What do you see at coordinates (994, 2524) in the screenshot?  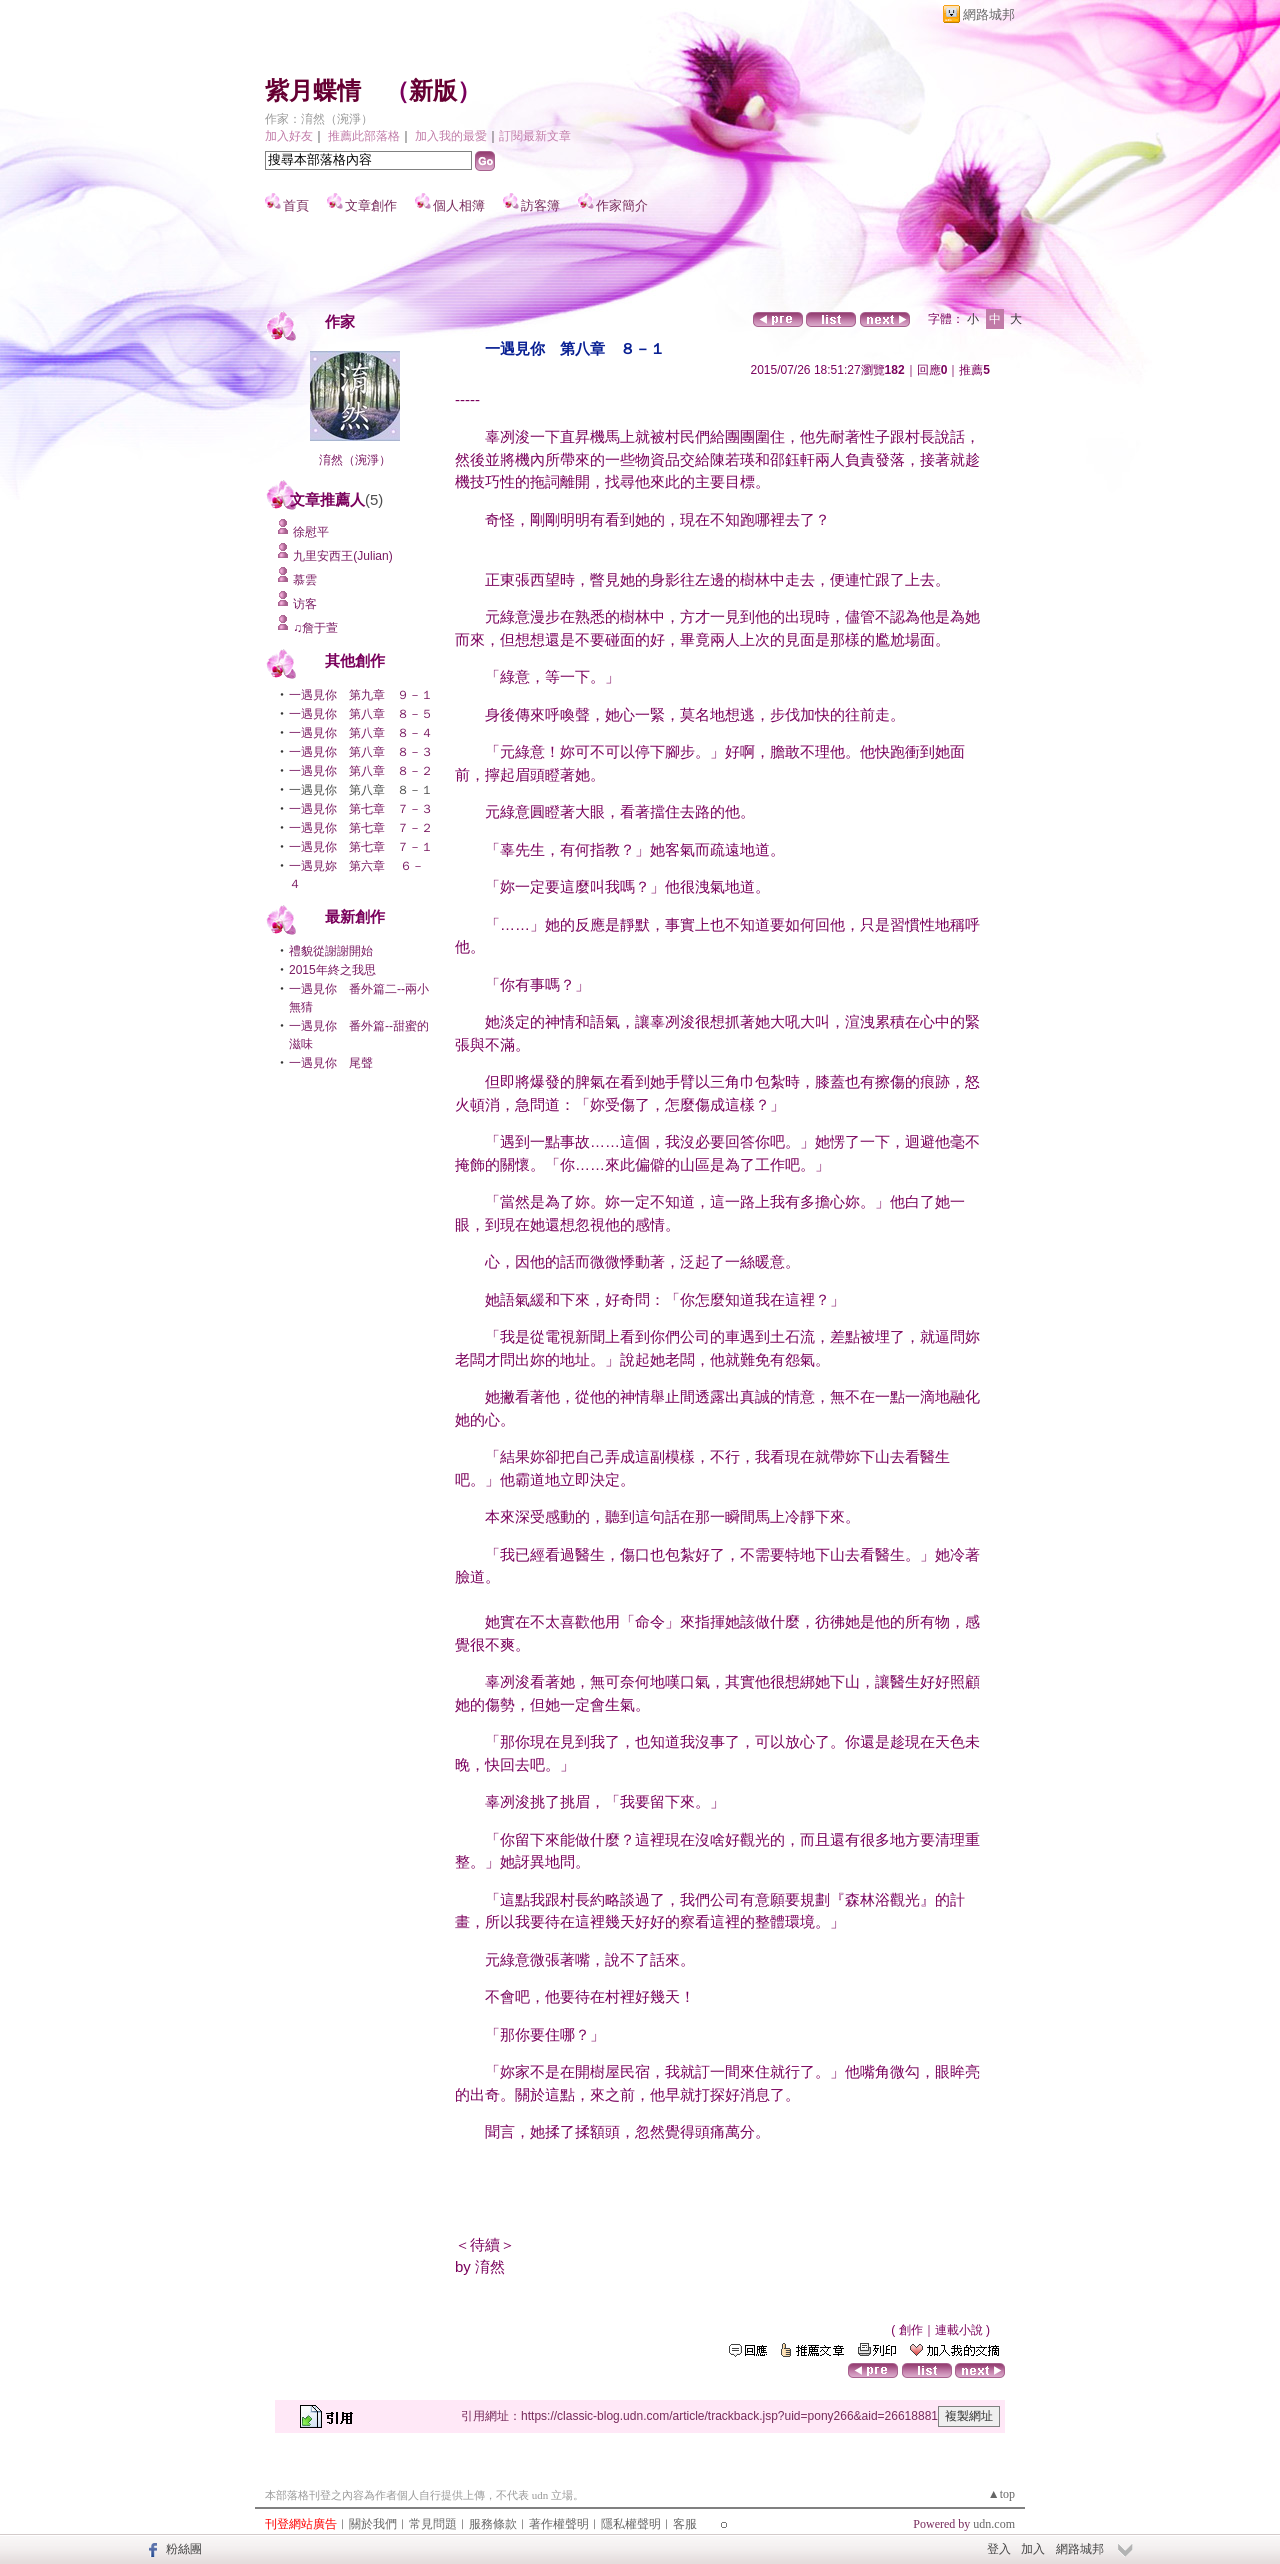 I see `udn.com` at bounding box center [994, 2524].